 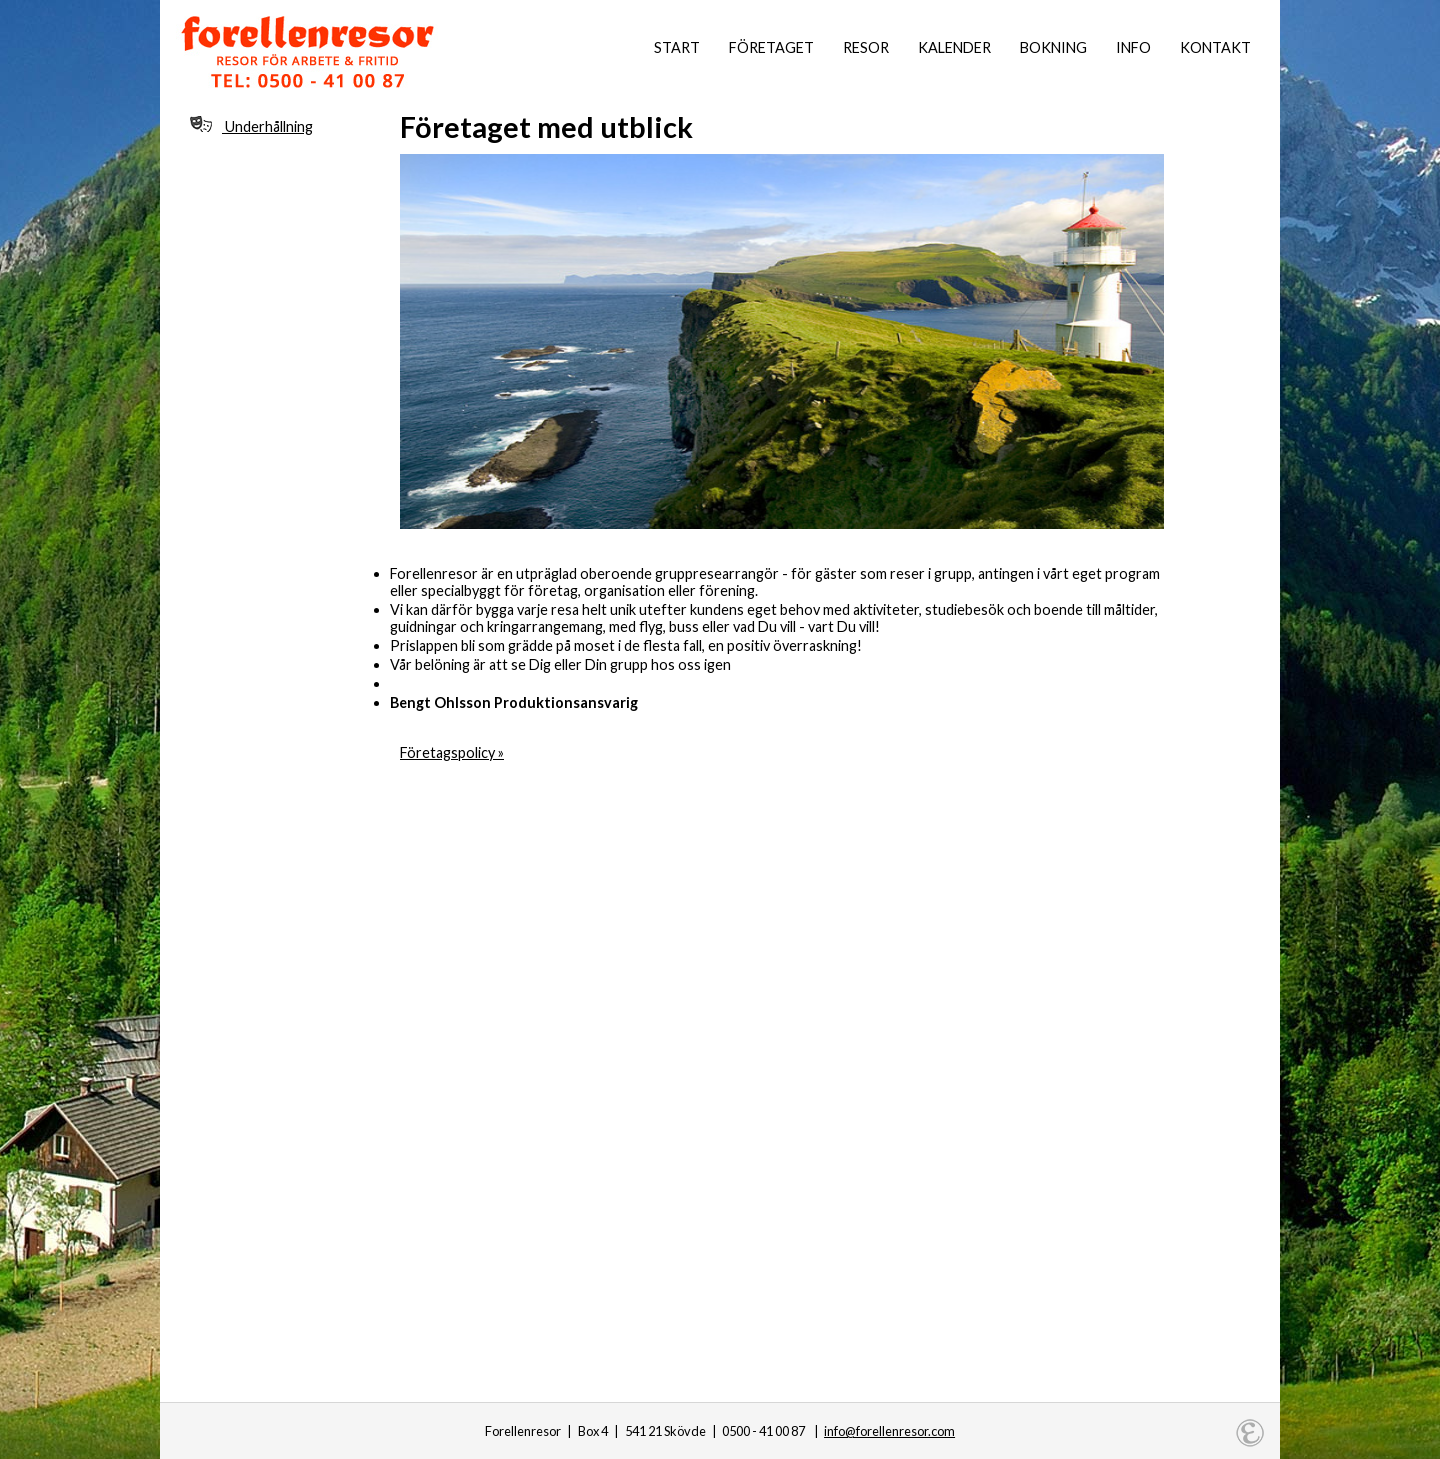 I want to click on Kalender, so click(x=954, y=47).